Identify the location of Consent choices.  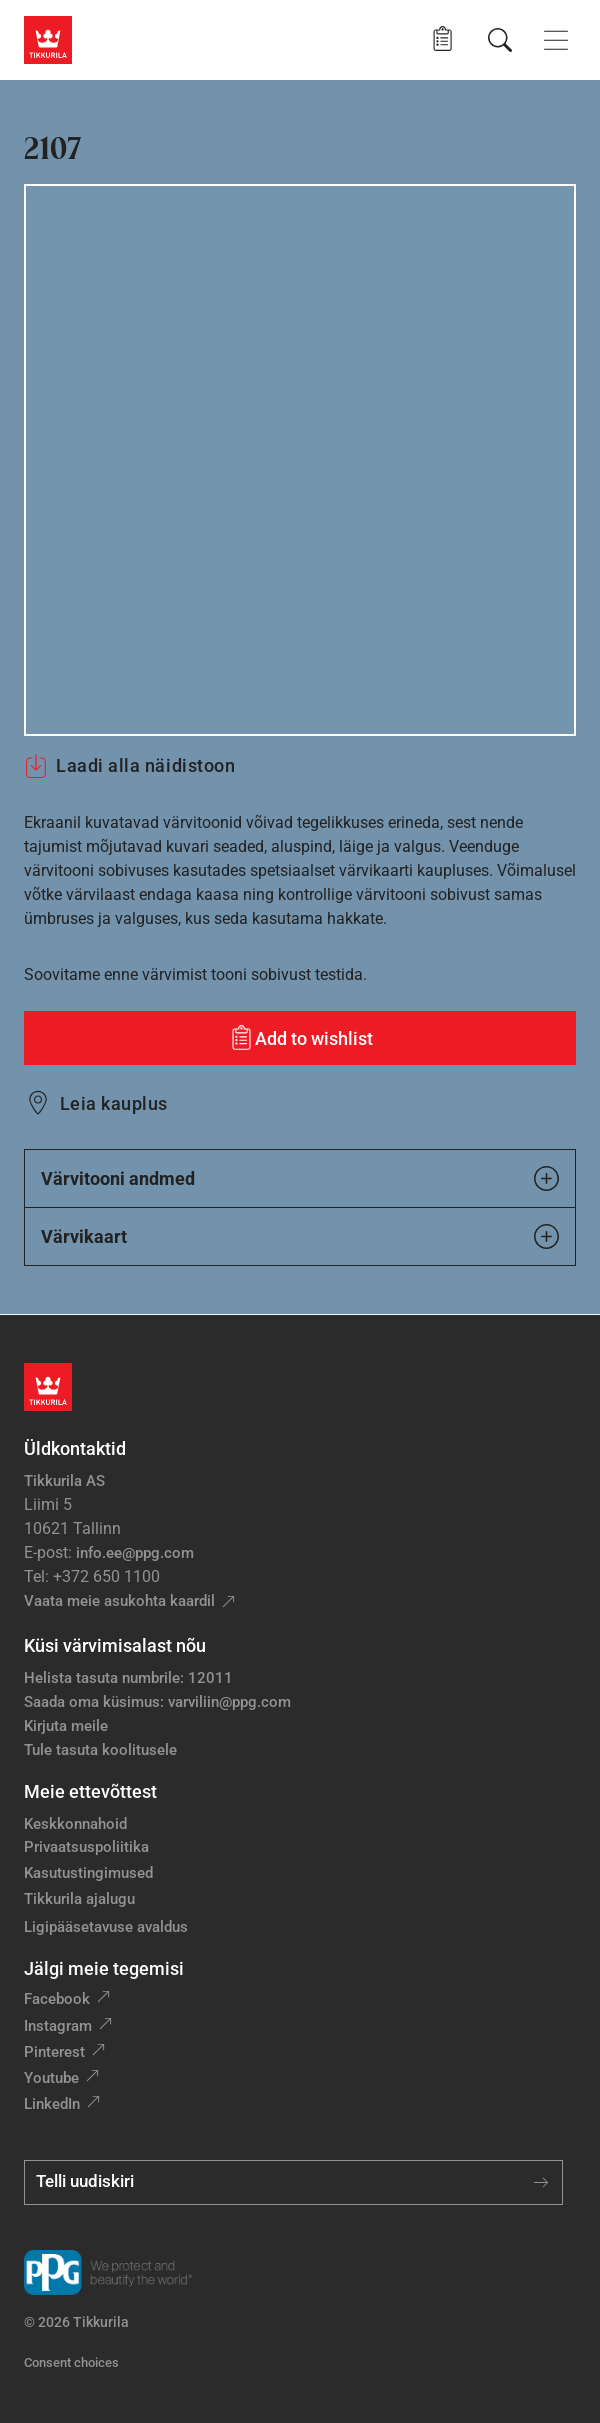
(71, 2362).